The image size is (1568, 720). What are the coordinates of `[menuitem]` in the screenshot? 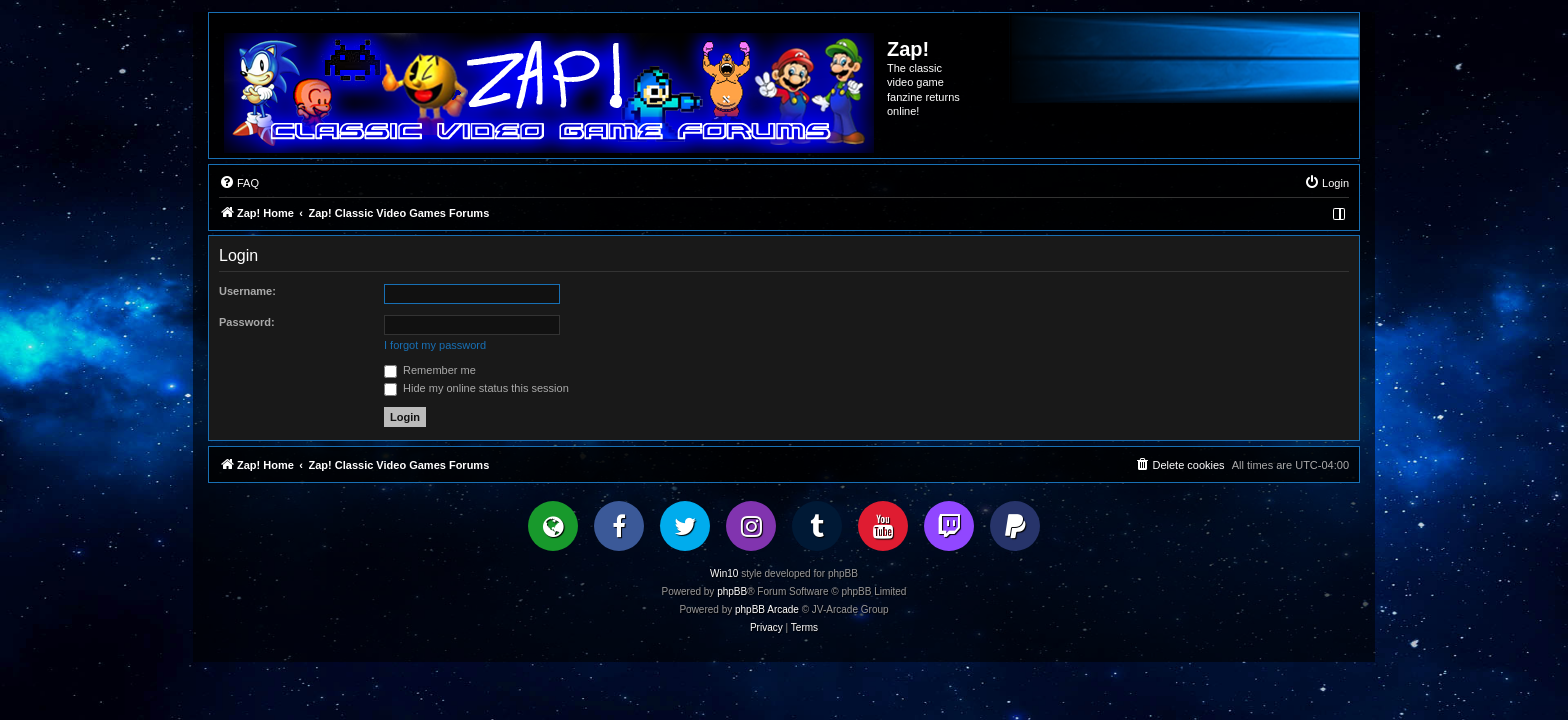 It's located at (239, 183).